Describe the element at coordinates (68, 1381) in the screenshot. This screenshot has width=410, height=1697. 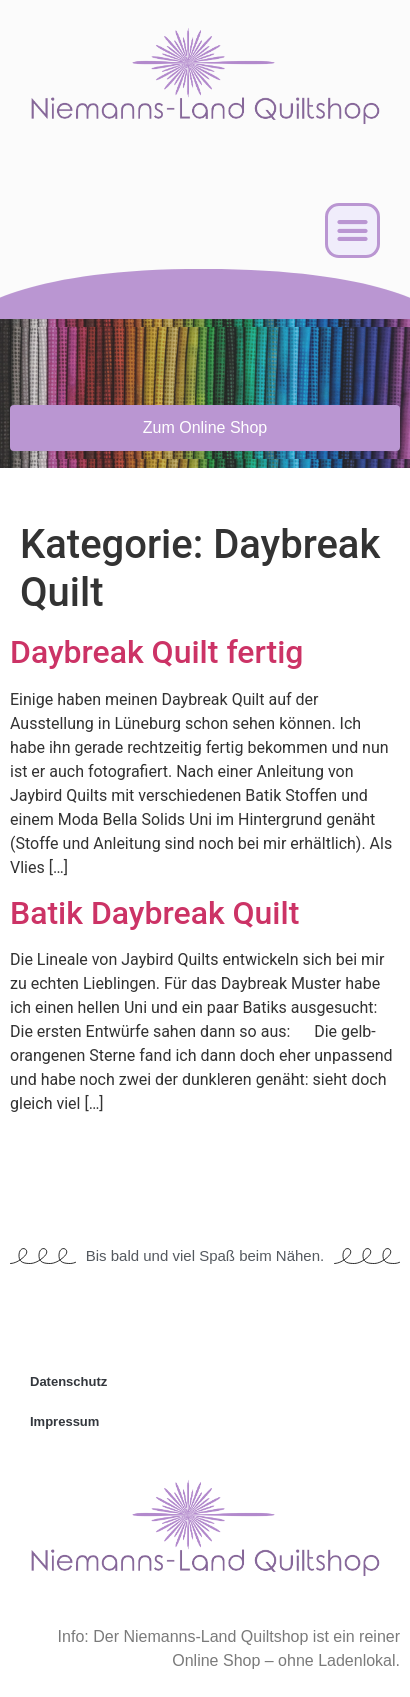
I see `Datenschutz` at that location.